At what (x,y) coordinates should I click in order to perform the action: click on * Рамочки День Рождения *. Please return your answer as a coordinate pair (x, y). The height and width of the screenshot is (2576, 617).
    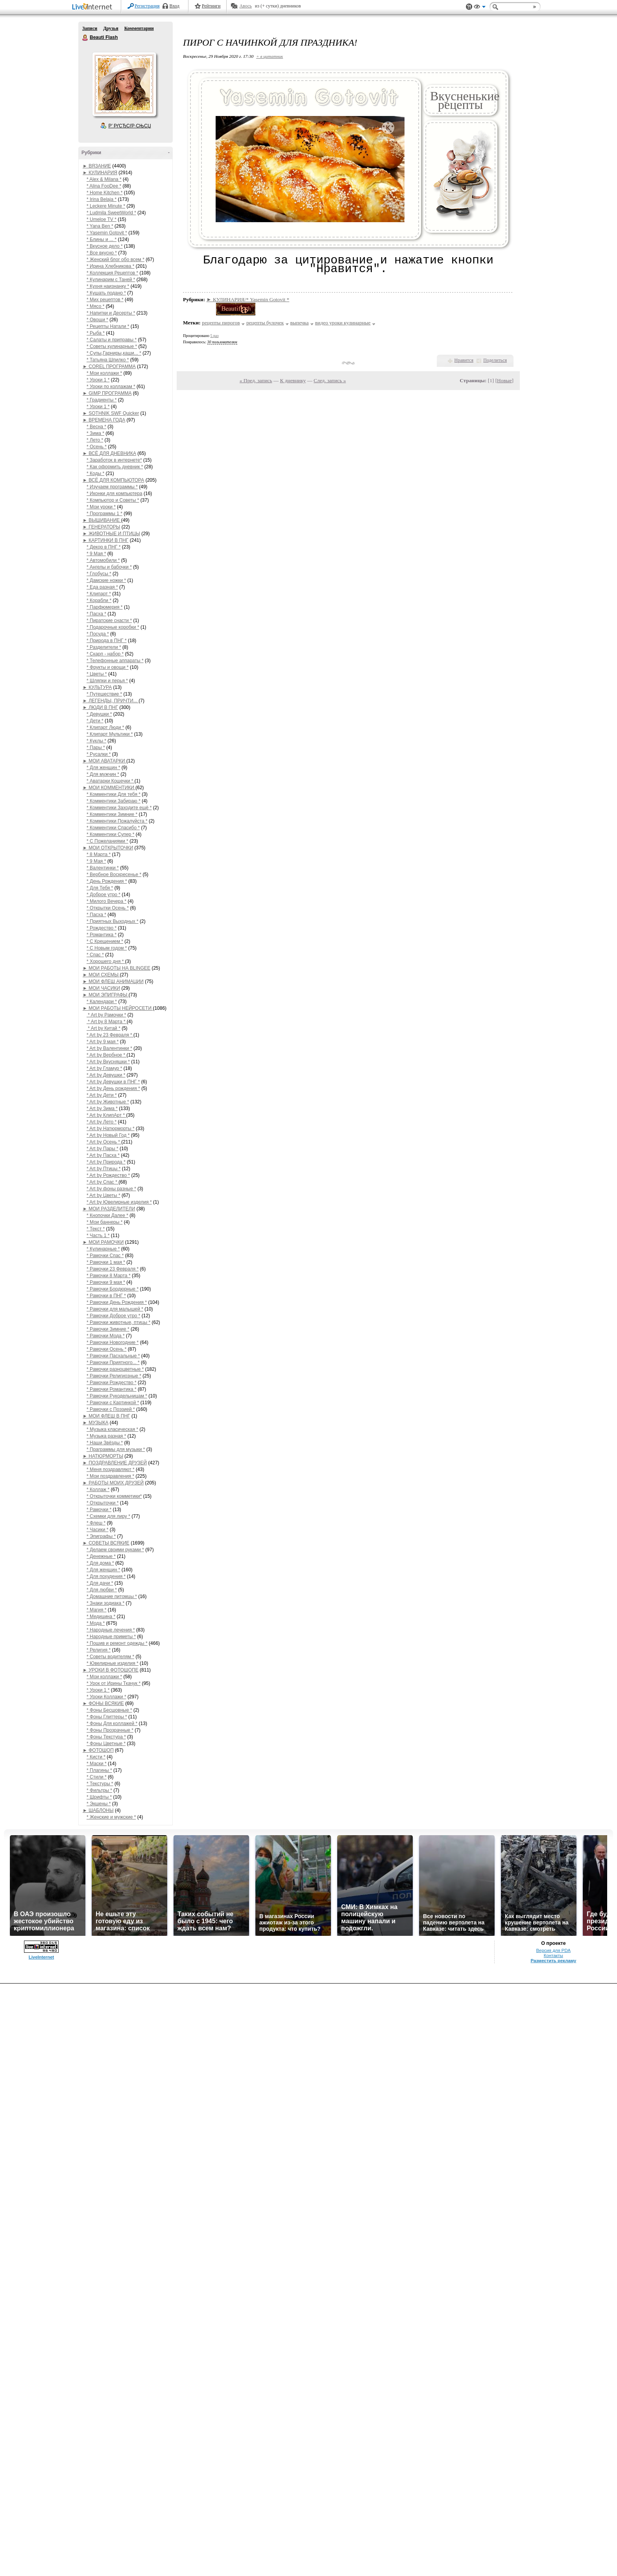
    Looking at the image, I should click on (117, 1302).